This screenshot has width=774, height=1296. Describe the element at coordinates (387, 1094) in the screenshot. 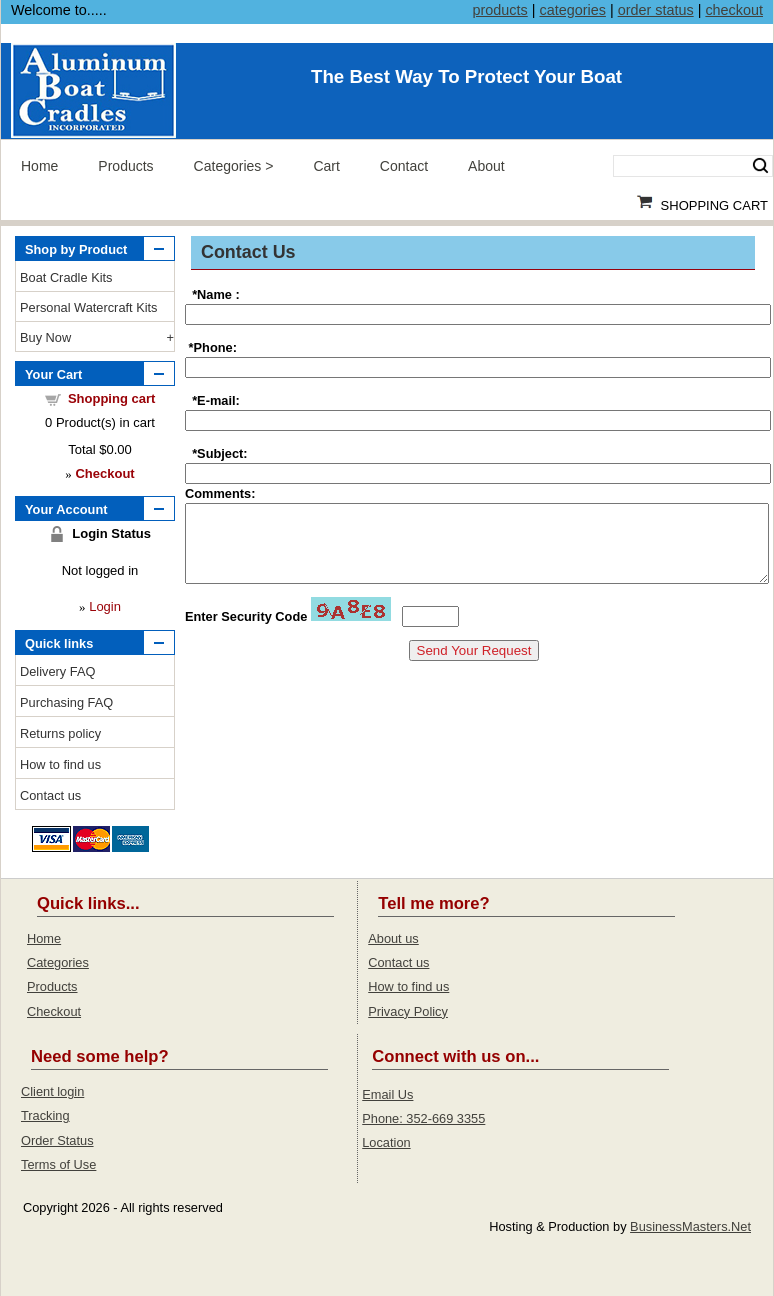

I see `Email Us` at that location.